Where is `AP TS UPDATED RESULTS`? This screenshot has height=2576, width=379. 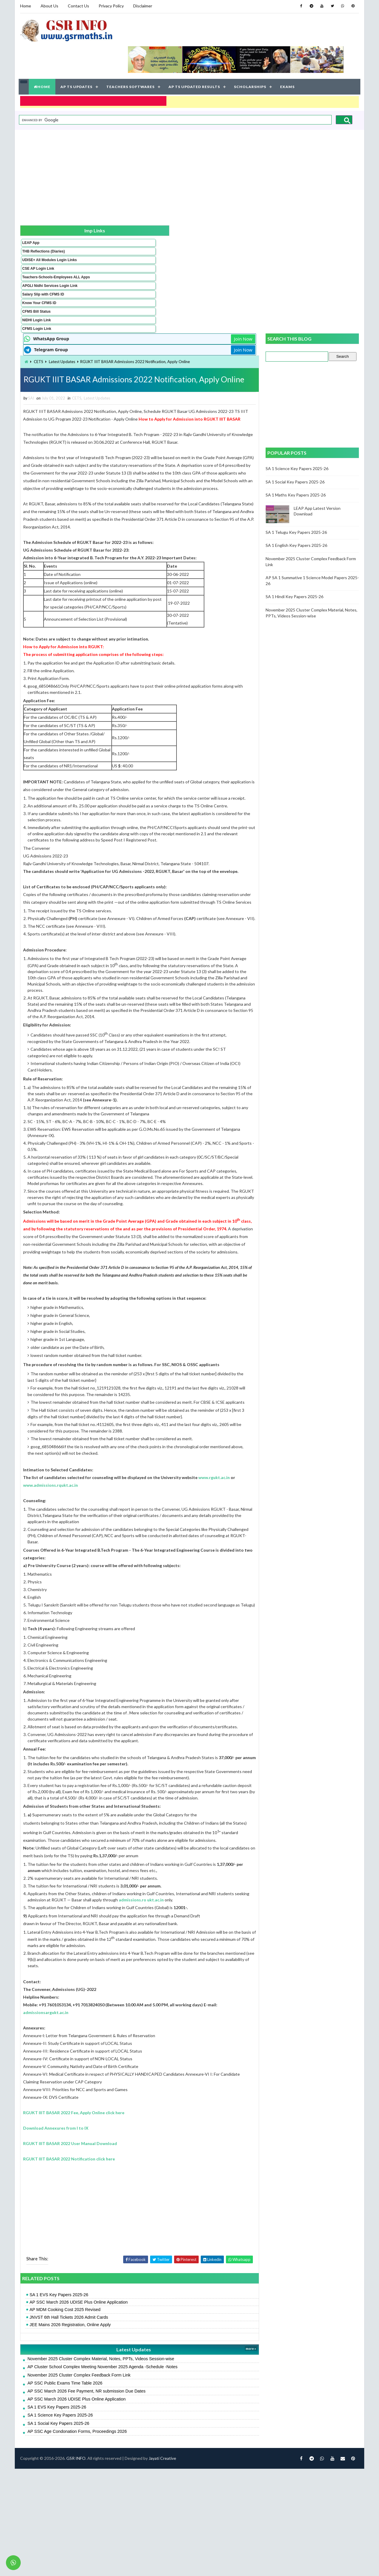 AP TS UPDATED RESULTS is located at coordinates (195, 59).